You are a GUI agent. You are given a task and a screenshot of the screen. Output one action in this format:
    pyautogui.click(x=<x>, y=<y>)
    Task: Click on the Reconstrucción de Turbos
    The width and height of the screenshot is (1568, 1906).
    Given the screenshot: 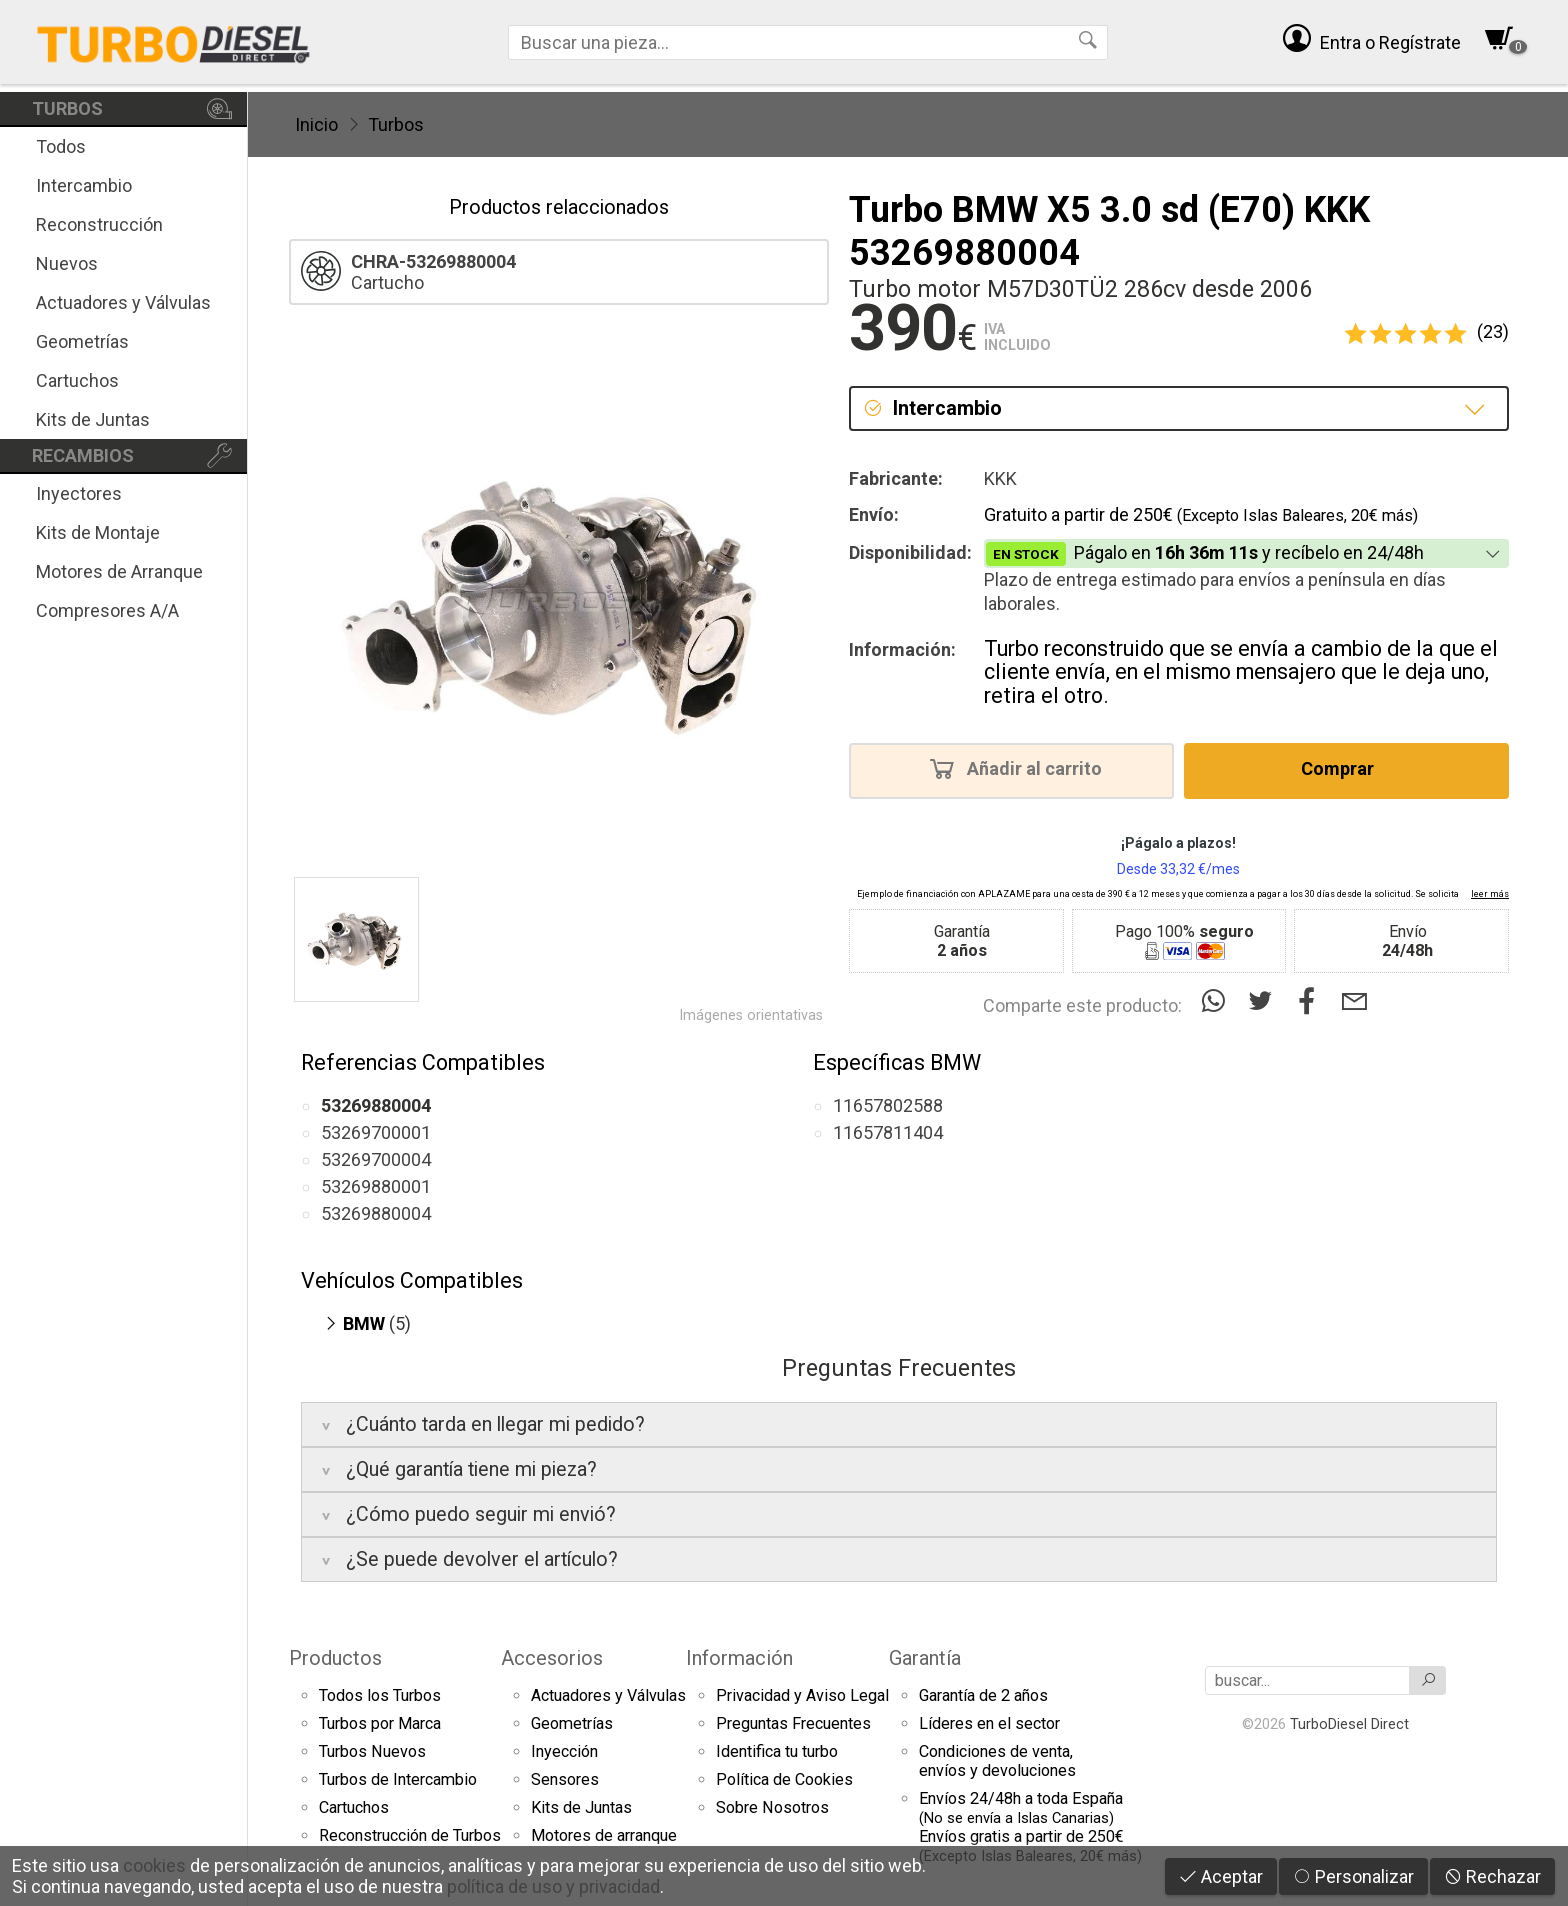 What is the action you would take?
    pyautogui.click(x=410, y=1835)
    